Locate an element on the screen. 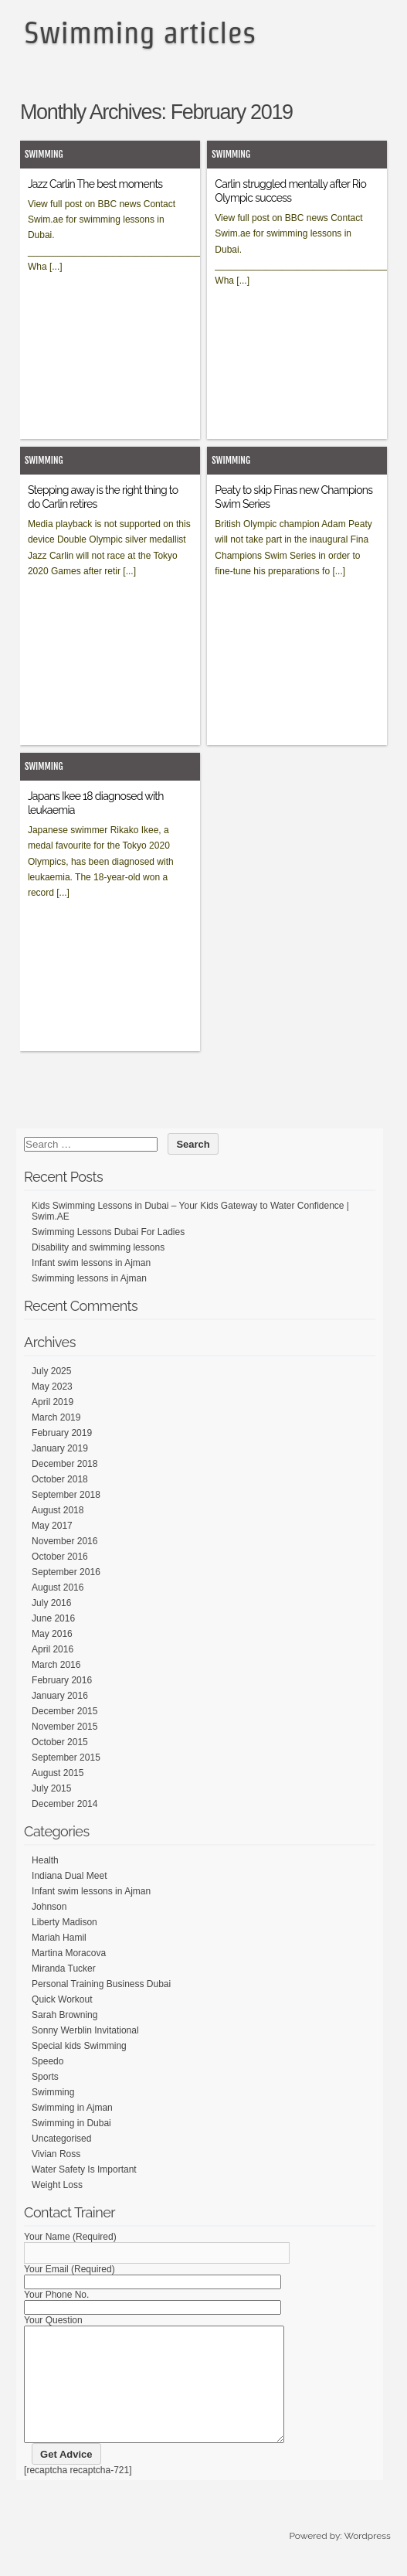  Swimming Lessons Dubai For Ladies is located at coordinates (108, 1232).